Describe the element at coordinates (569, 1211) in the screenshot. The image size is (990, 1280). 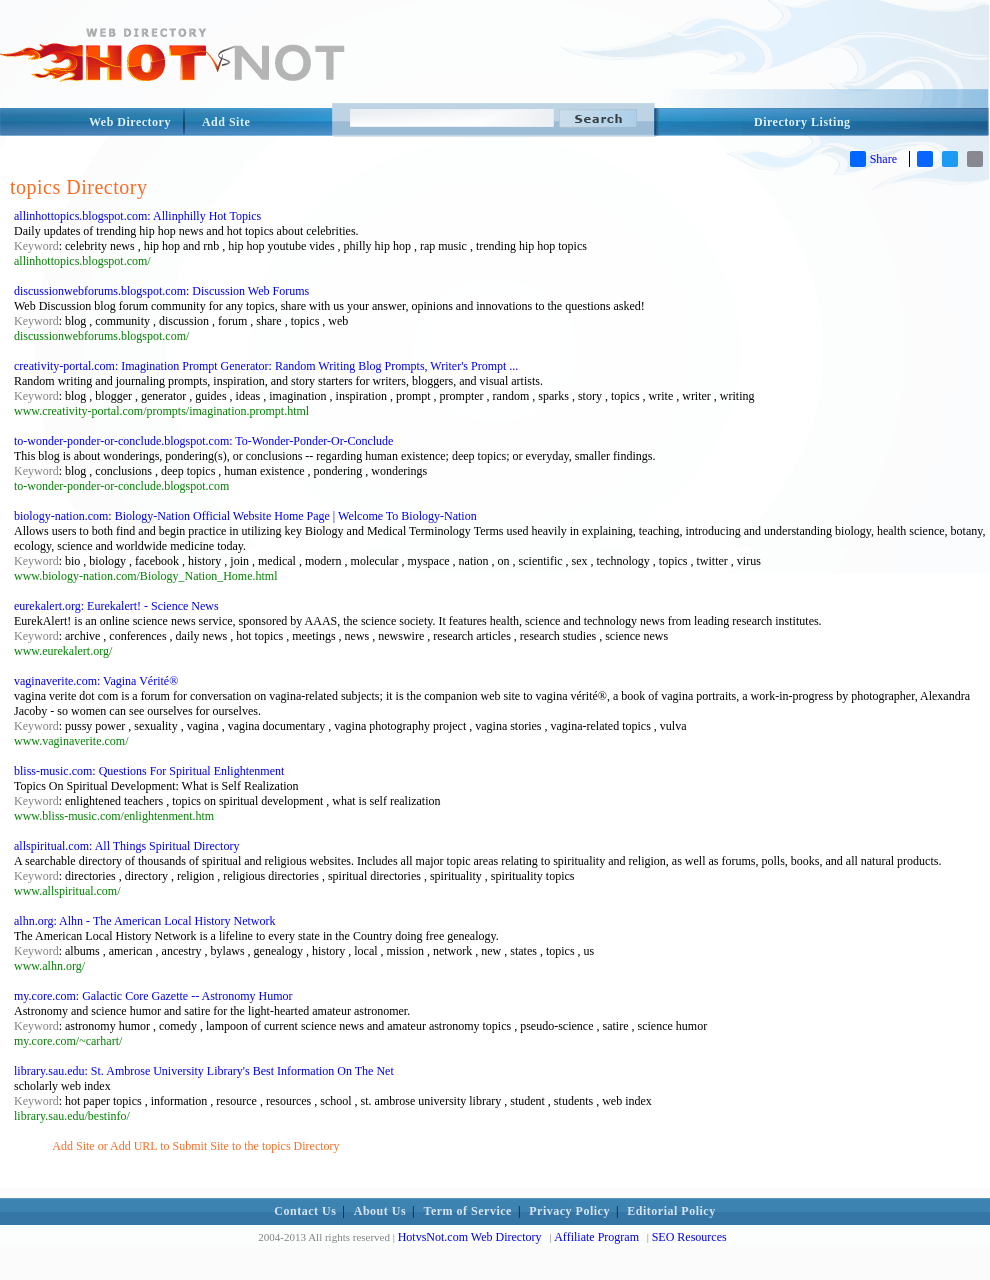
I see `Privacy Policy` at that location.